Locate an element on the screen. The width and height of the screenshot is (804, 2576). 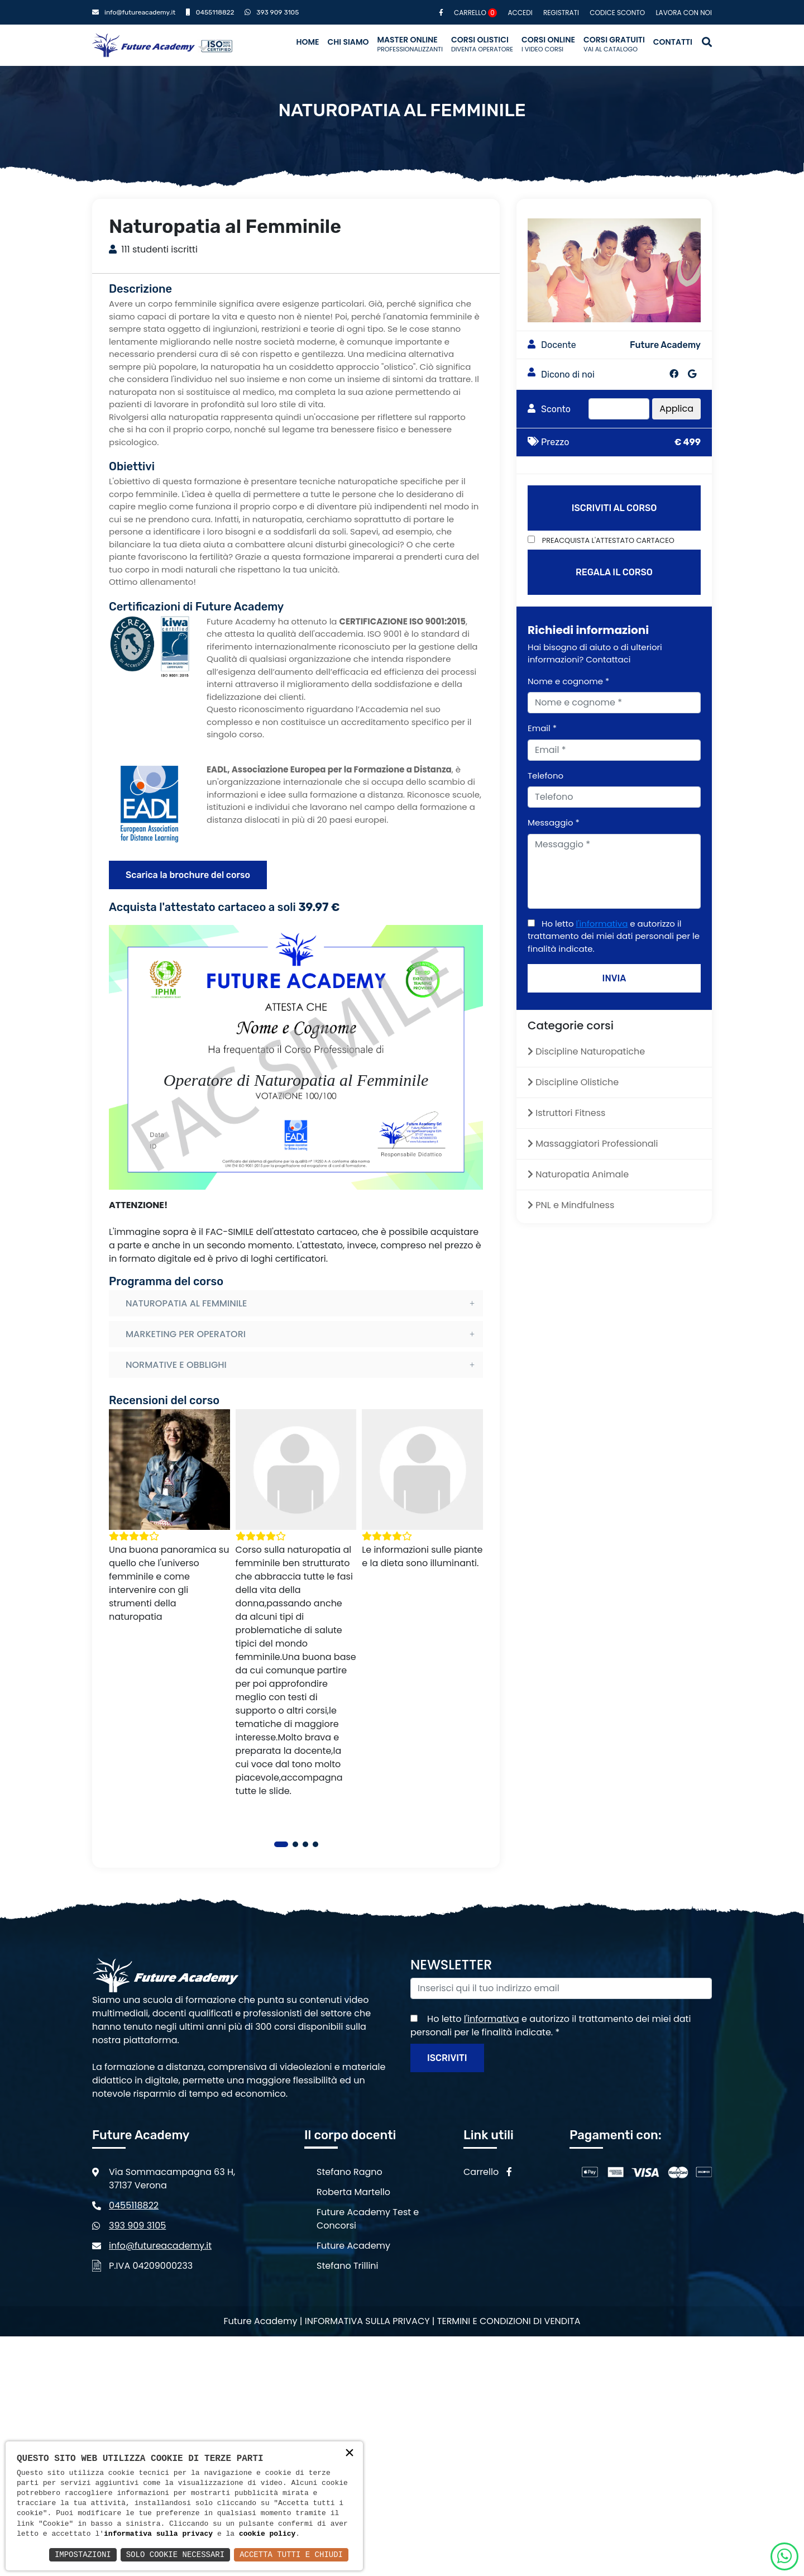
Master Online is located at coordinates (409, 44).